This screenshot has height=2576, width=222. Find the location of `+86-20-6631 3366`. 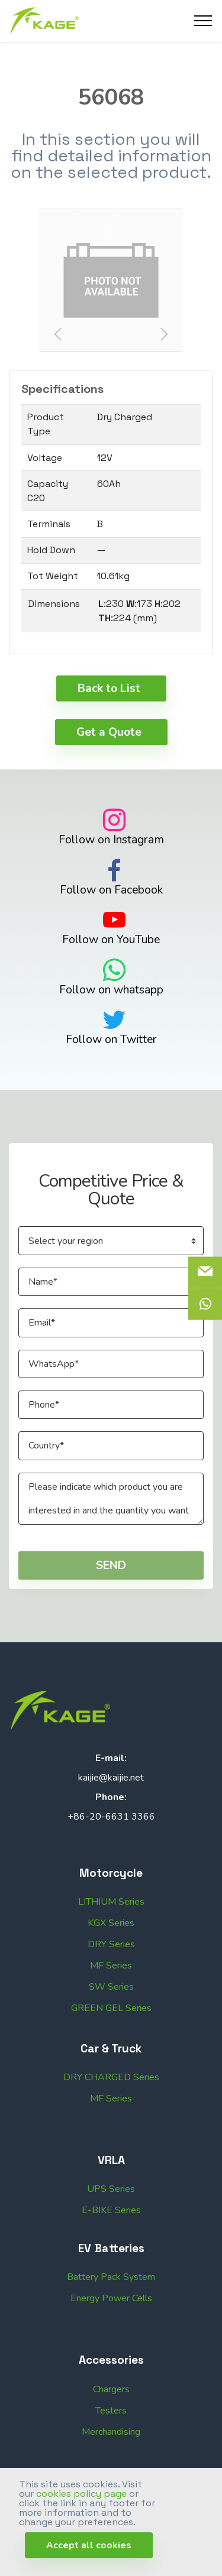

+86-20-6631 3366 is located at coordinates (111, 1837).